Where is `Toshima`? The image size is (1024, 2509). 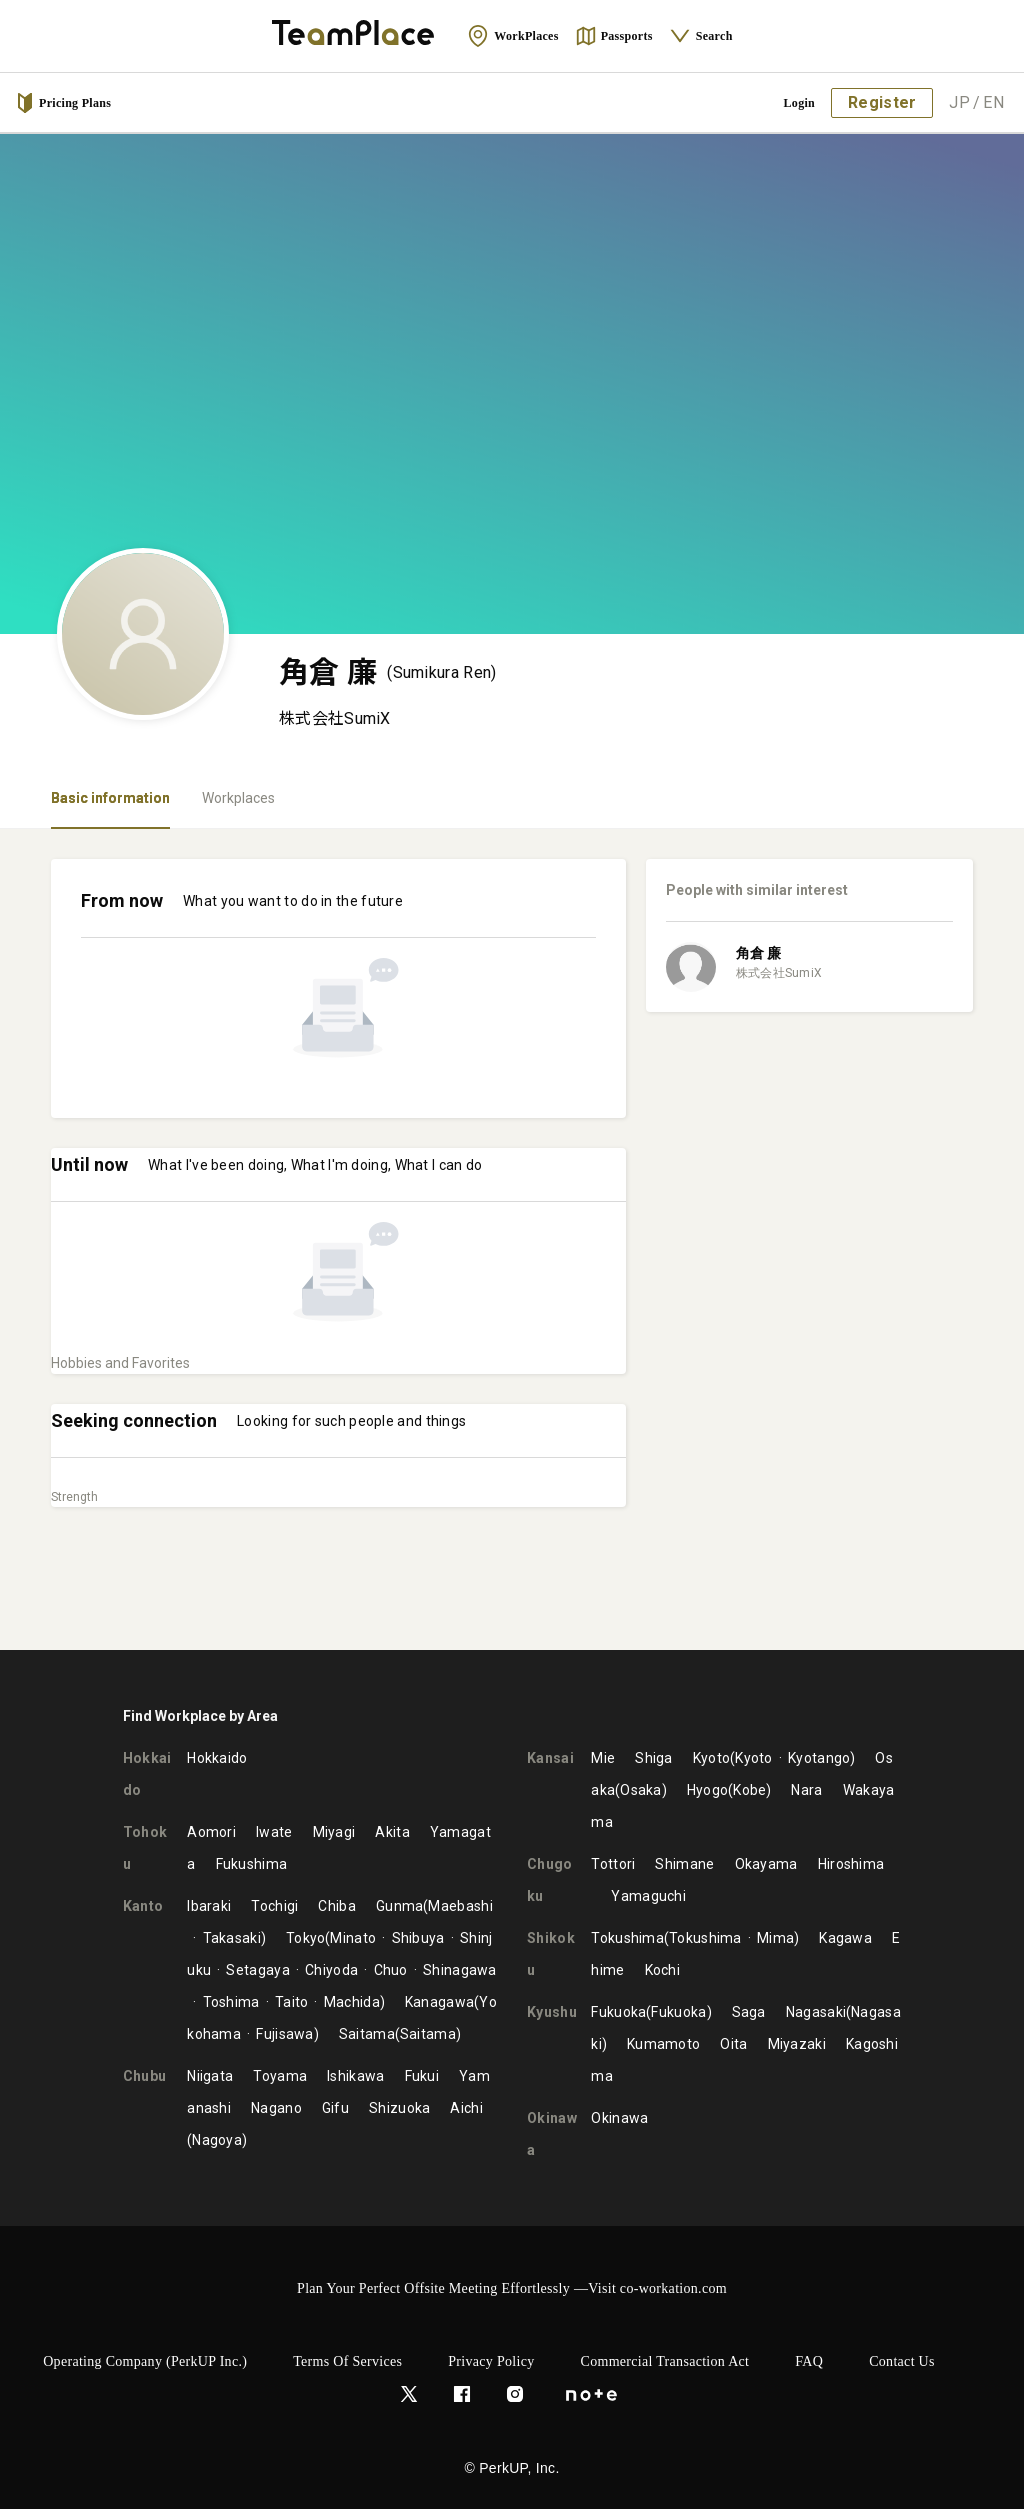
Toshima is located at coordinates (231, 2002).